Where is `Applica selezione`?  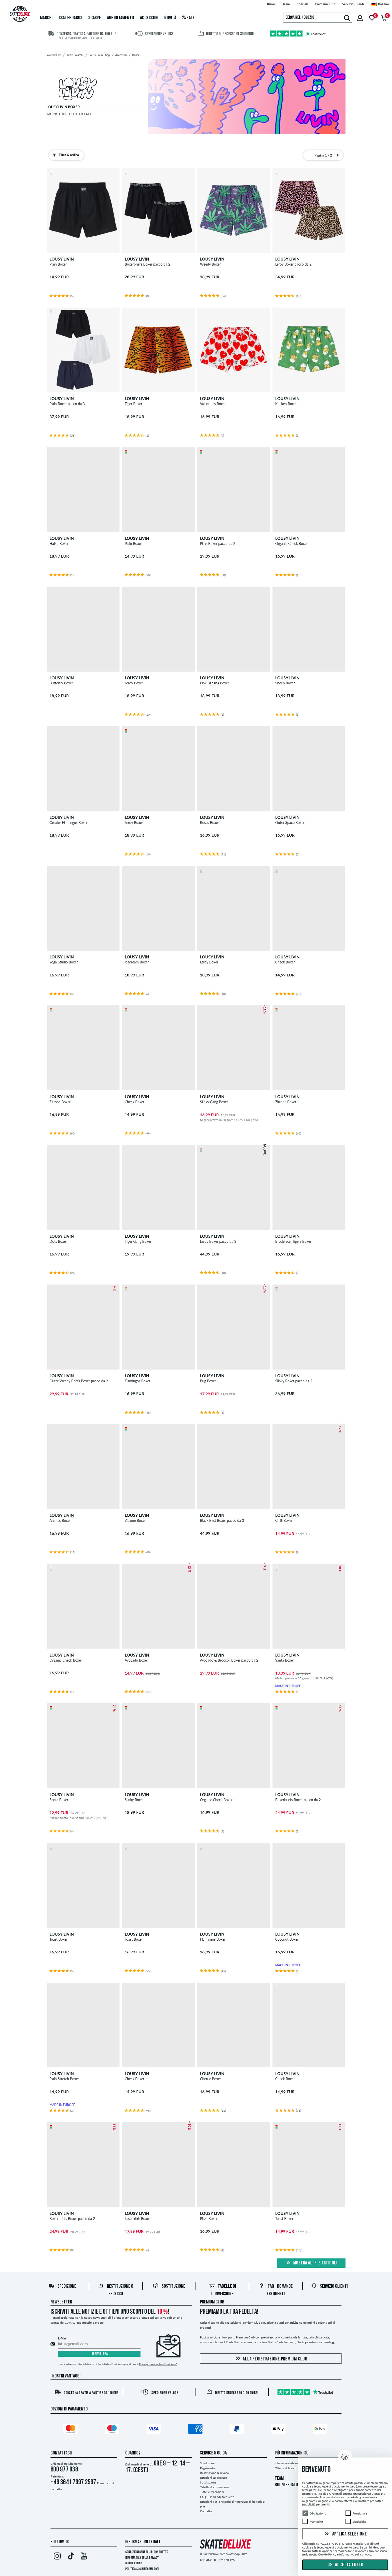
Applica selezione is located at coordinates (345, 2534).